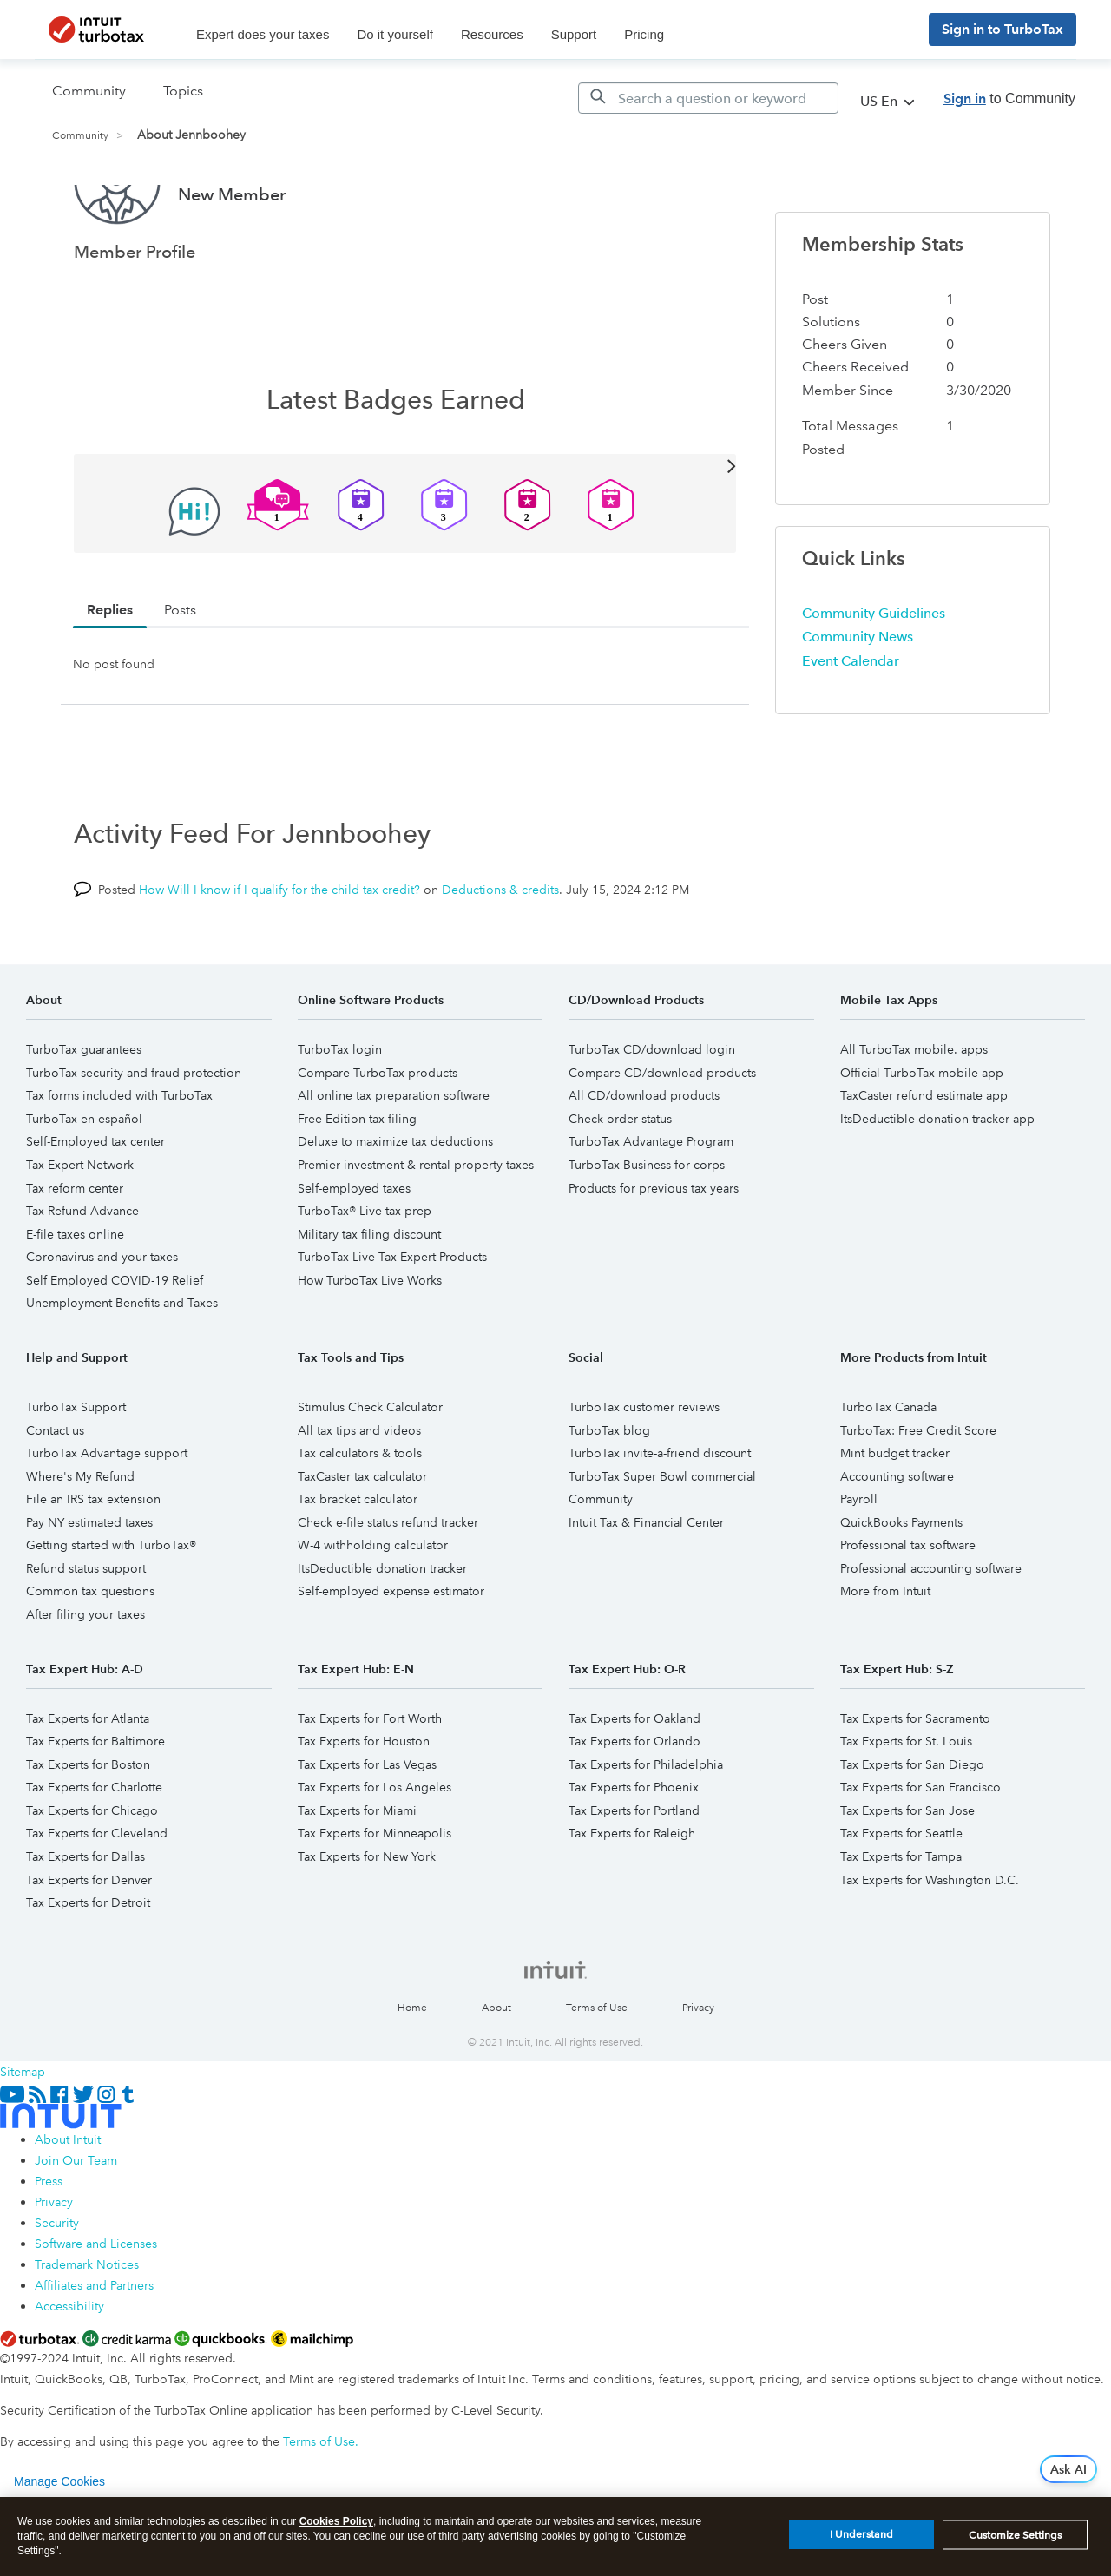 The width and height of the screenshot is (1111, 2576). Describe the element at coordinates (859, 1564) in the screenshot. I see `Payroll` at that location.